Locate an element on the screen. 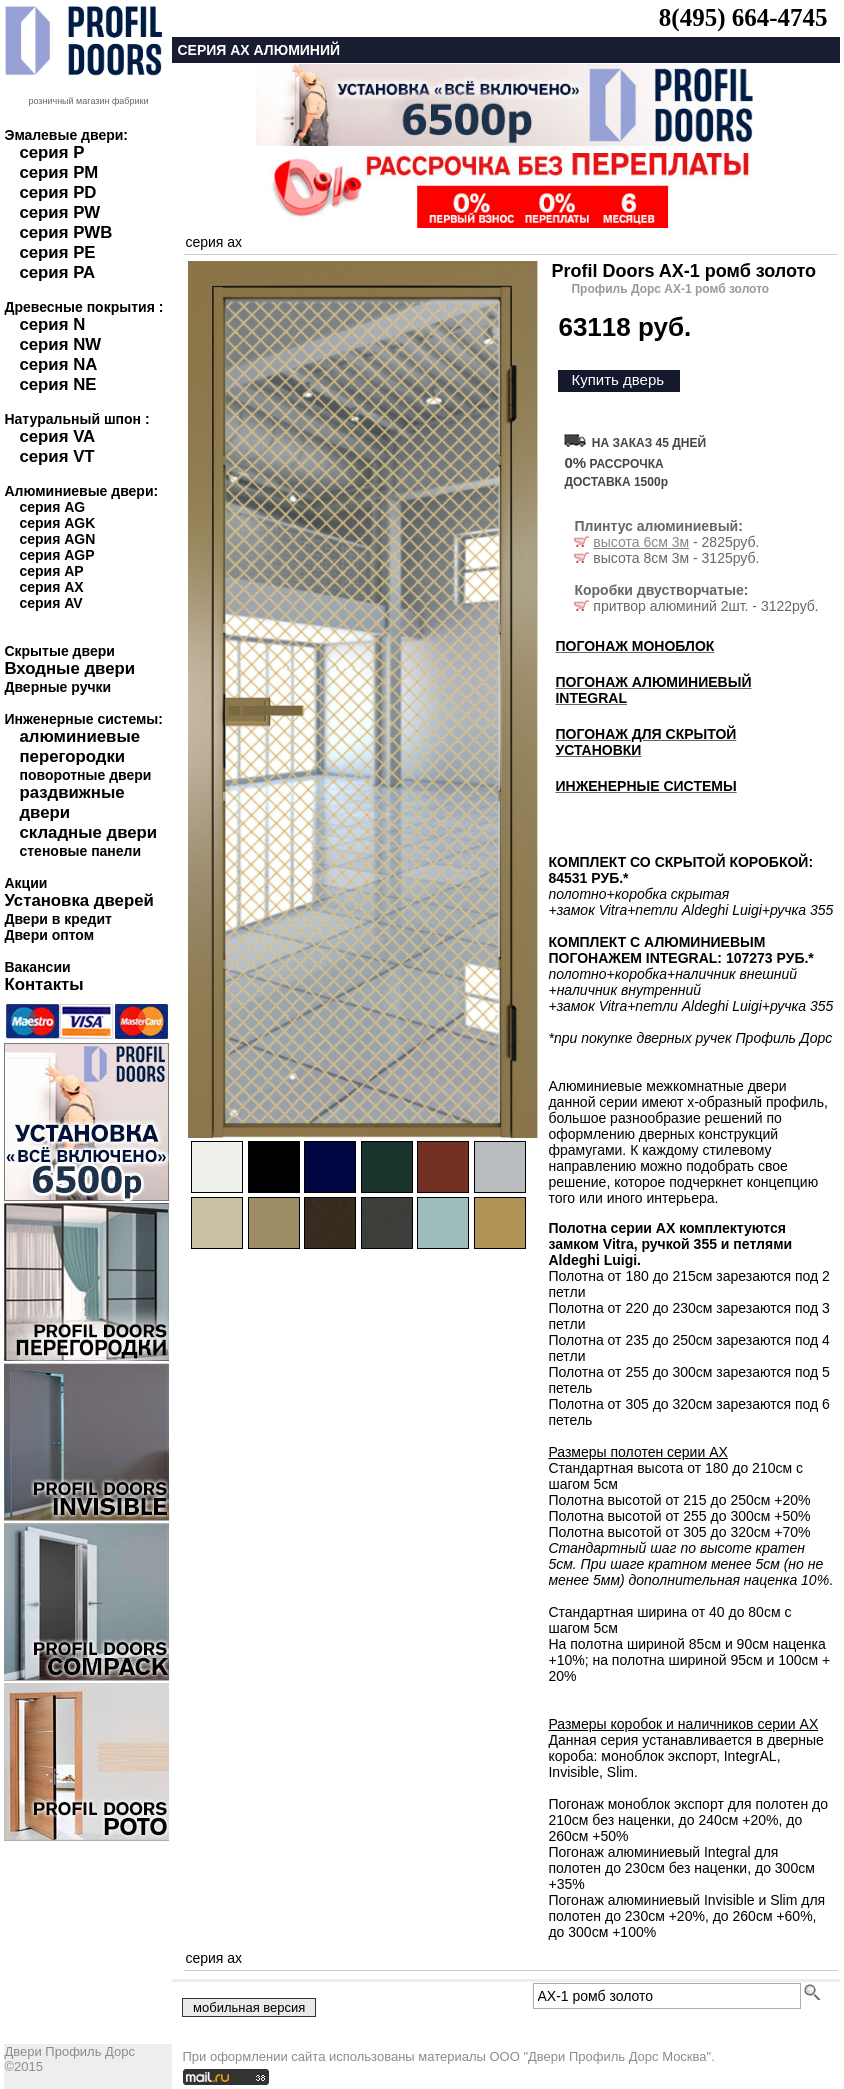 This screenshot has width=844, height=2089. ПОГОНАЖ МОНОБЛОК is located at coordinates (634, 646).